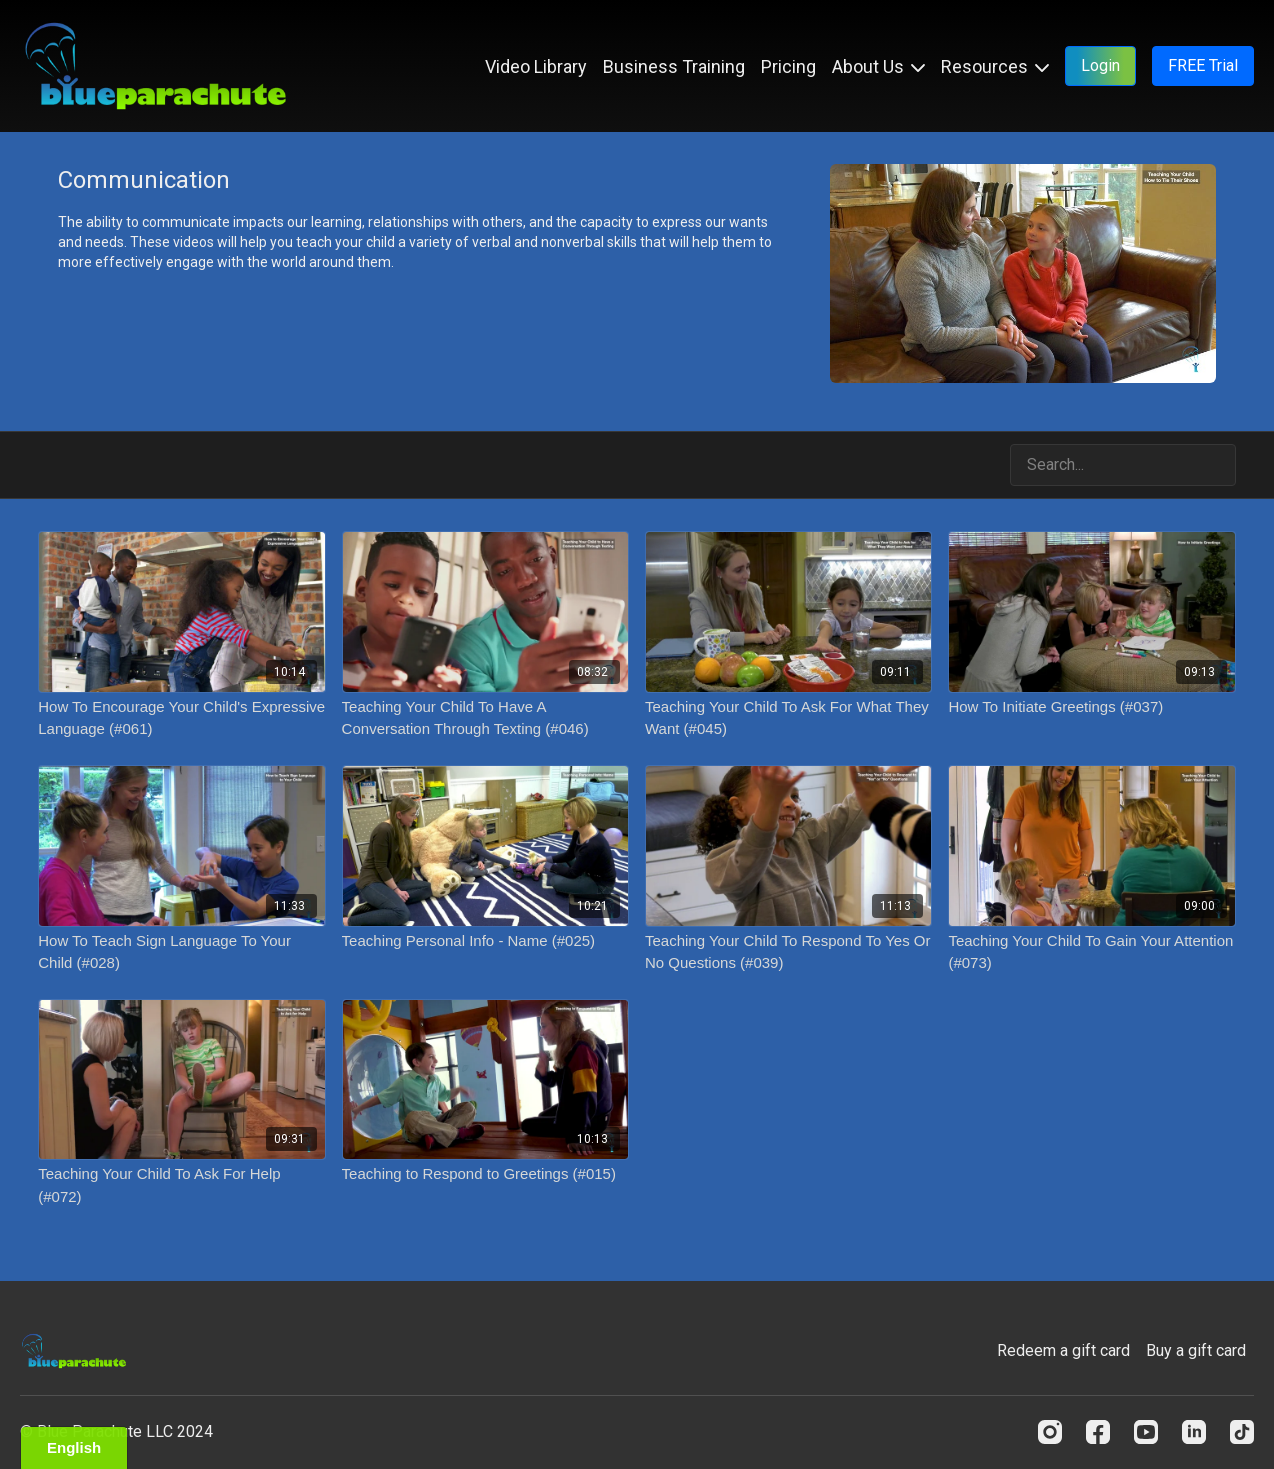  Describe the element at coordinates (1146, 1432) in the screenshot. I see `[Youtube]` at that location.